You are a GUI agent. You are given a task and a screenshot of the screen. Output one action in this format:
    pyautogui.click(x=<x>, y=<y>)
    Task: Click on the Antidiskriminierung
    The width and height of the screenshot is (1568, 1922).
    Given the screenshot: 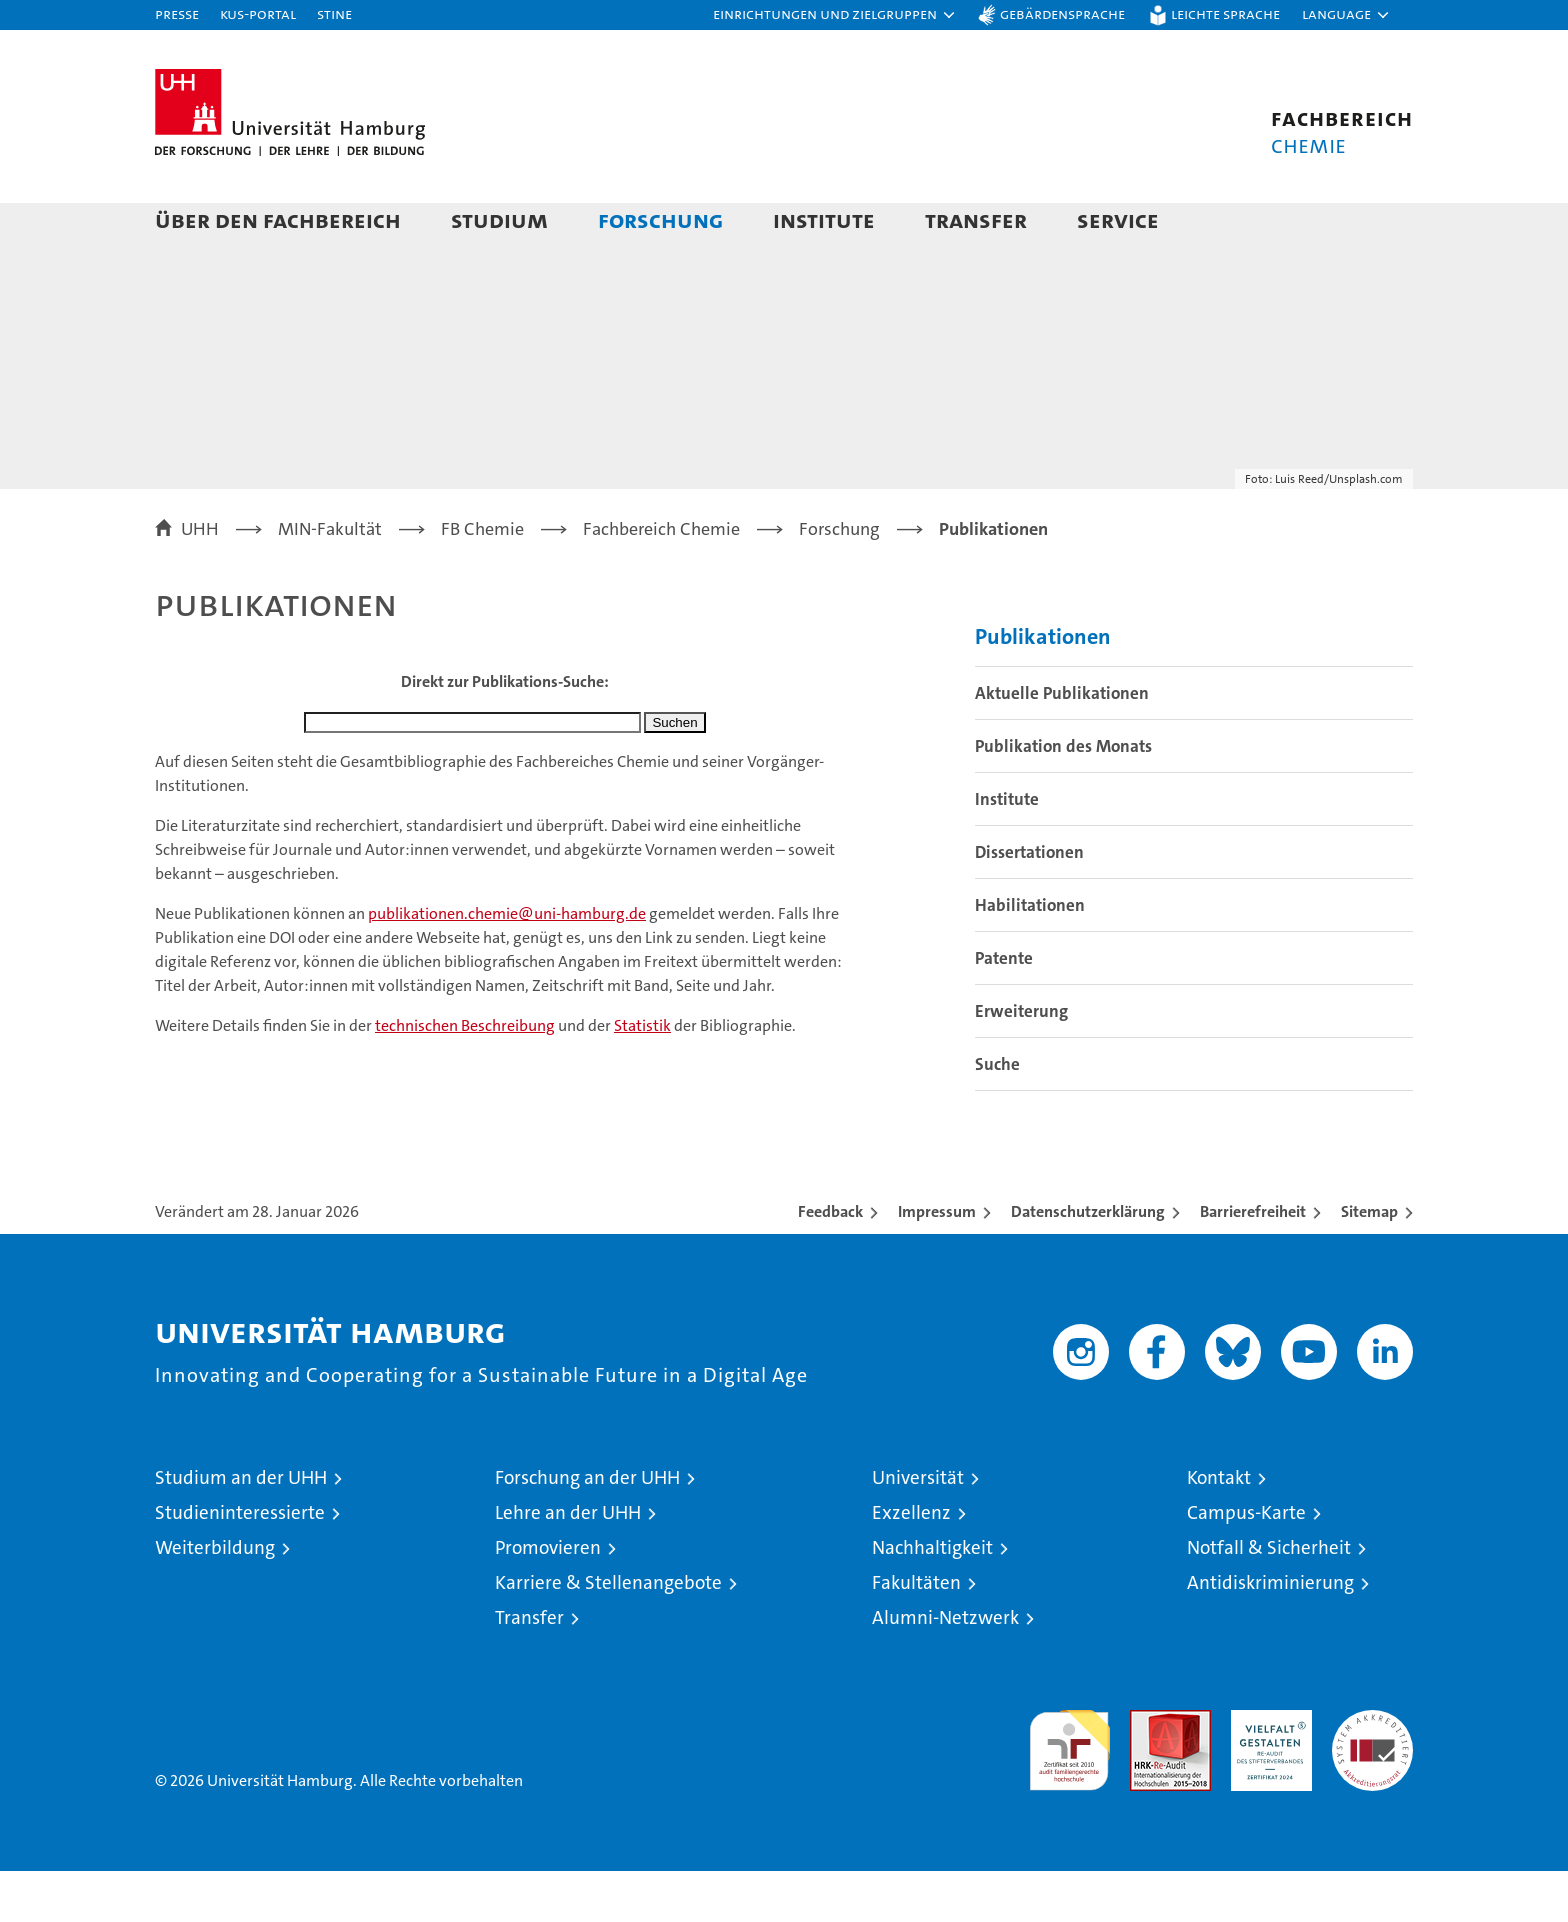 What is the action you would take?
    pyautogui.click(x=1270, y=1633)
    